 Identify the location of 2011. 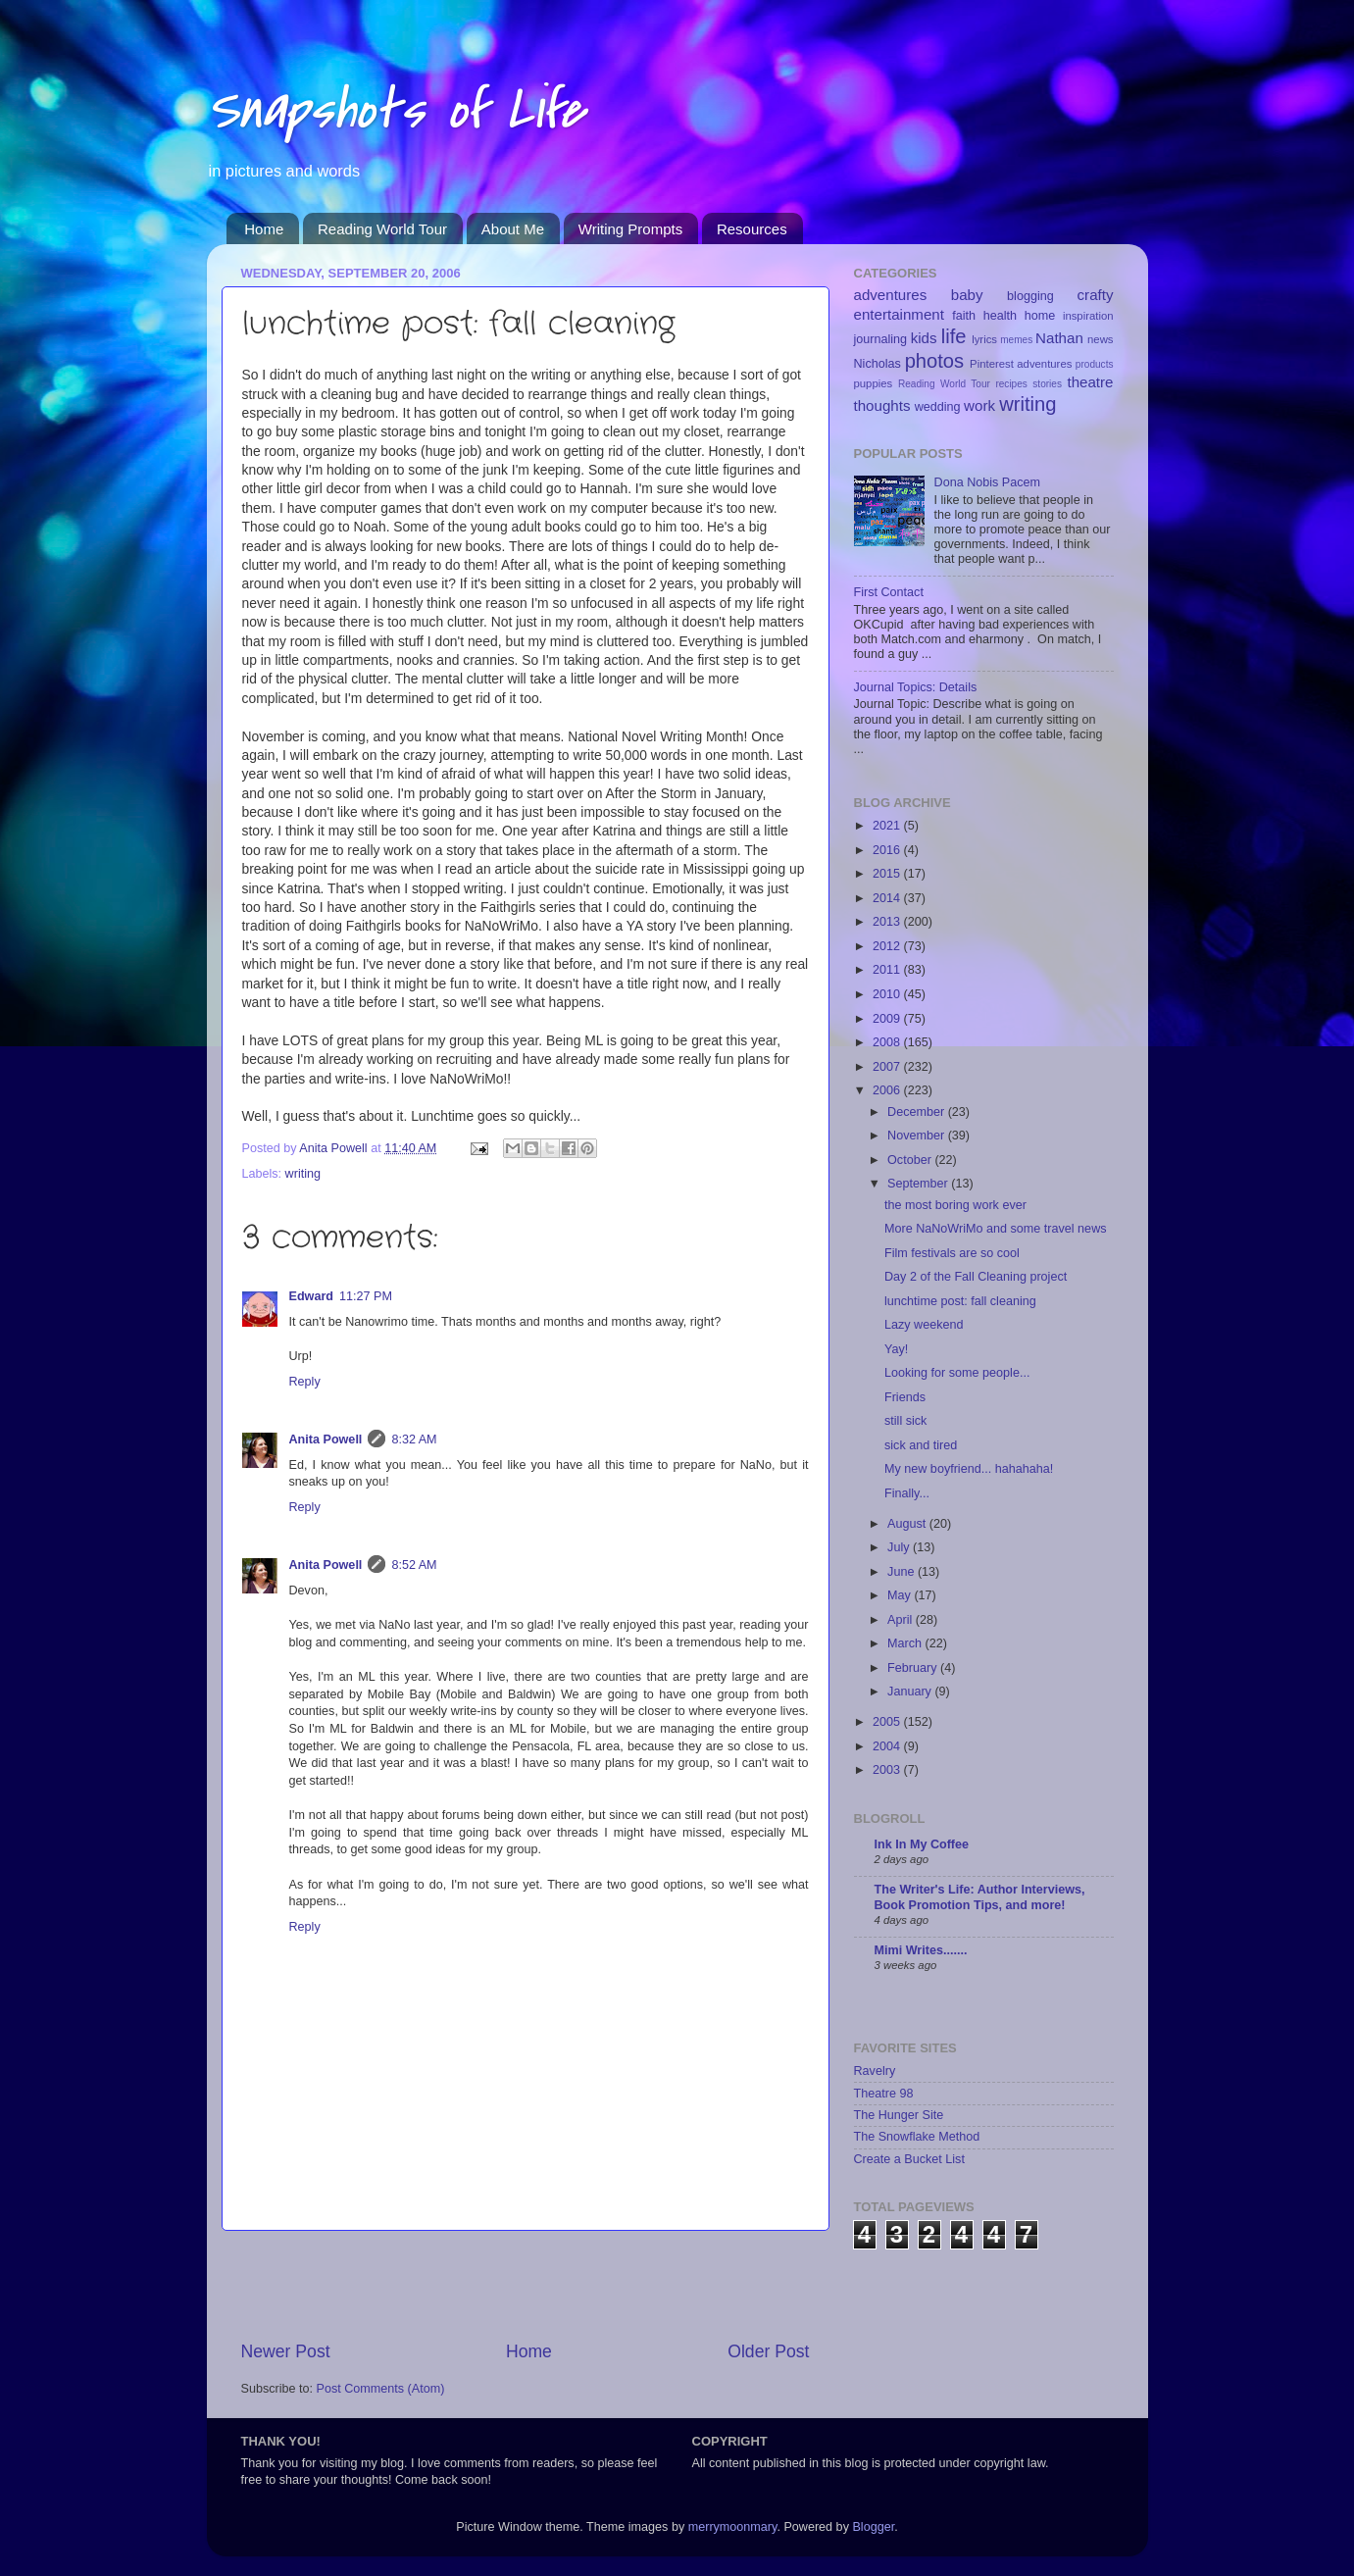
(888, 970).